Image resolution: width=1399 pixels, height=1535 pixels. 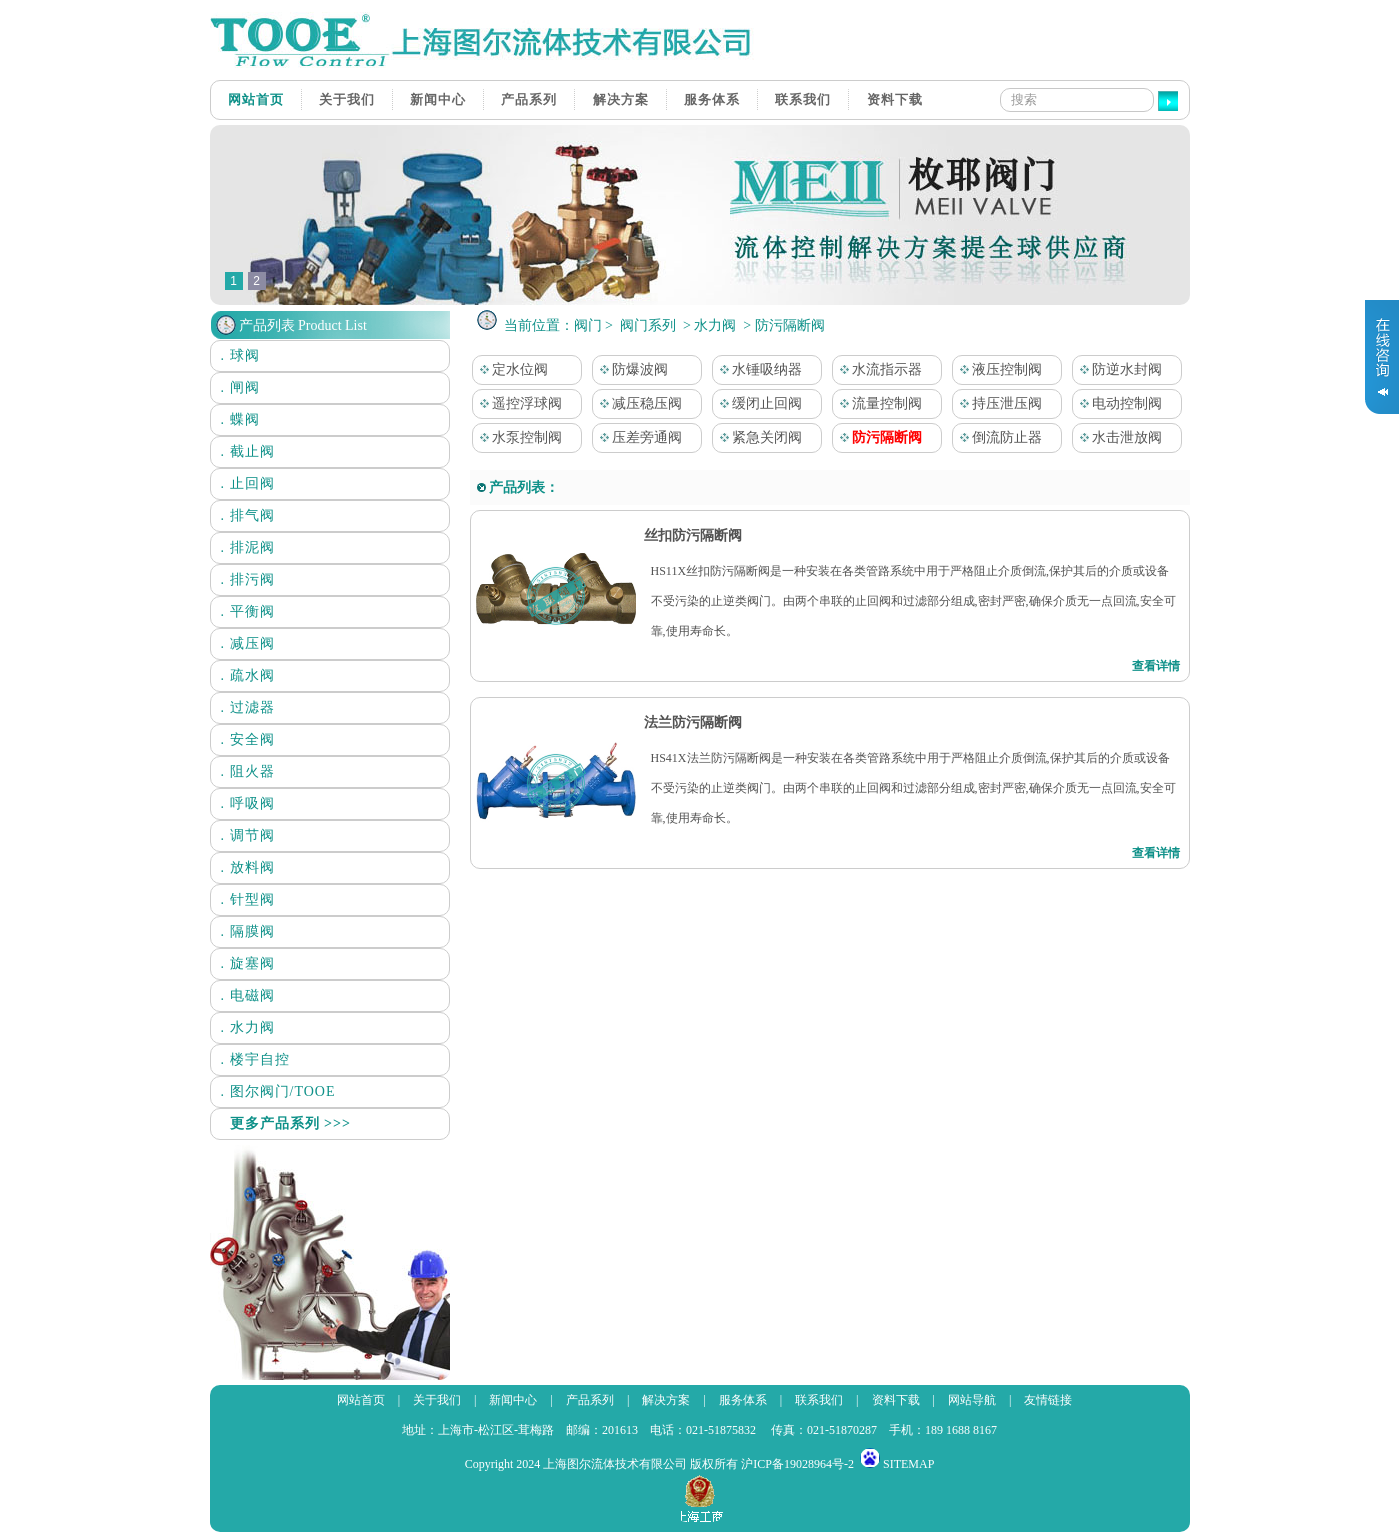 What do you see at coordinates (248, 483) in the screenshot?
I see `. 止回阀` at bounding box center [248, 483].